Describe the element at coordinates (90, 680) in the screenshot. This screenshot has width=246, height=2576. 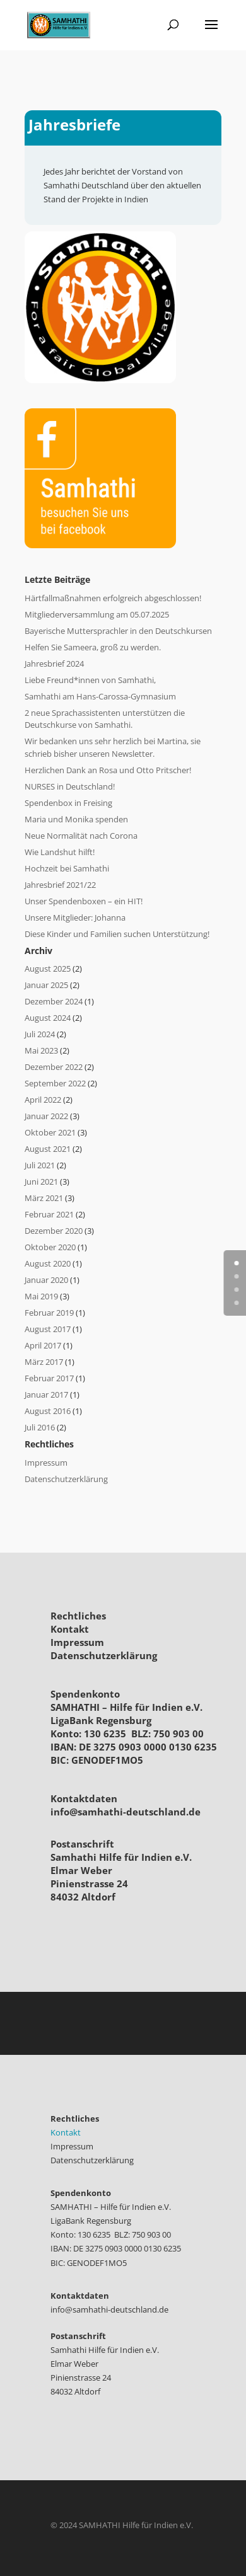
I see `Liebe Freund*innen von Samhathi,` at that location.